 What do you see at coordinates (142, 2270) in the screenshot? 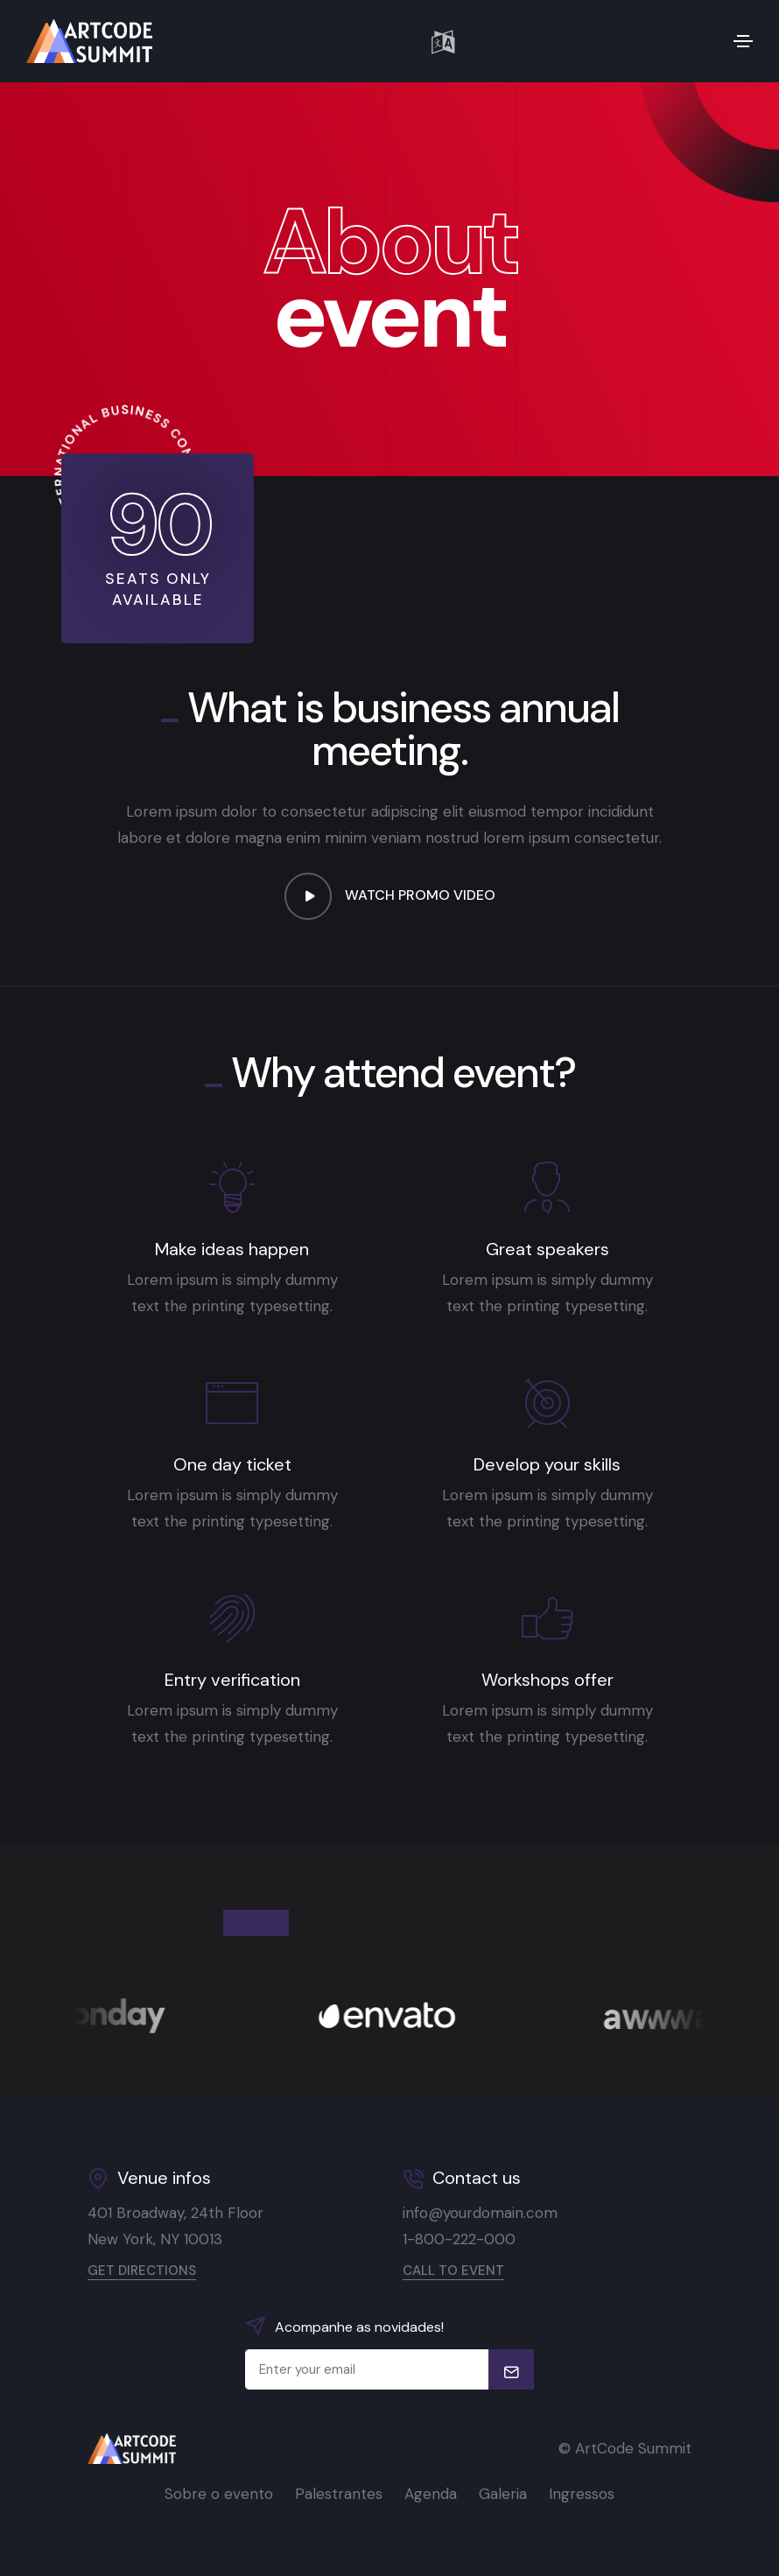
I see `Get directions` at bounding box center [142, 2270].